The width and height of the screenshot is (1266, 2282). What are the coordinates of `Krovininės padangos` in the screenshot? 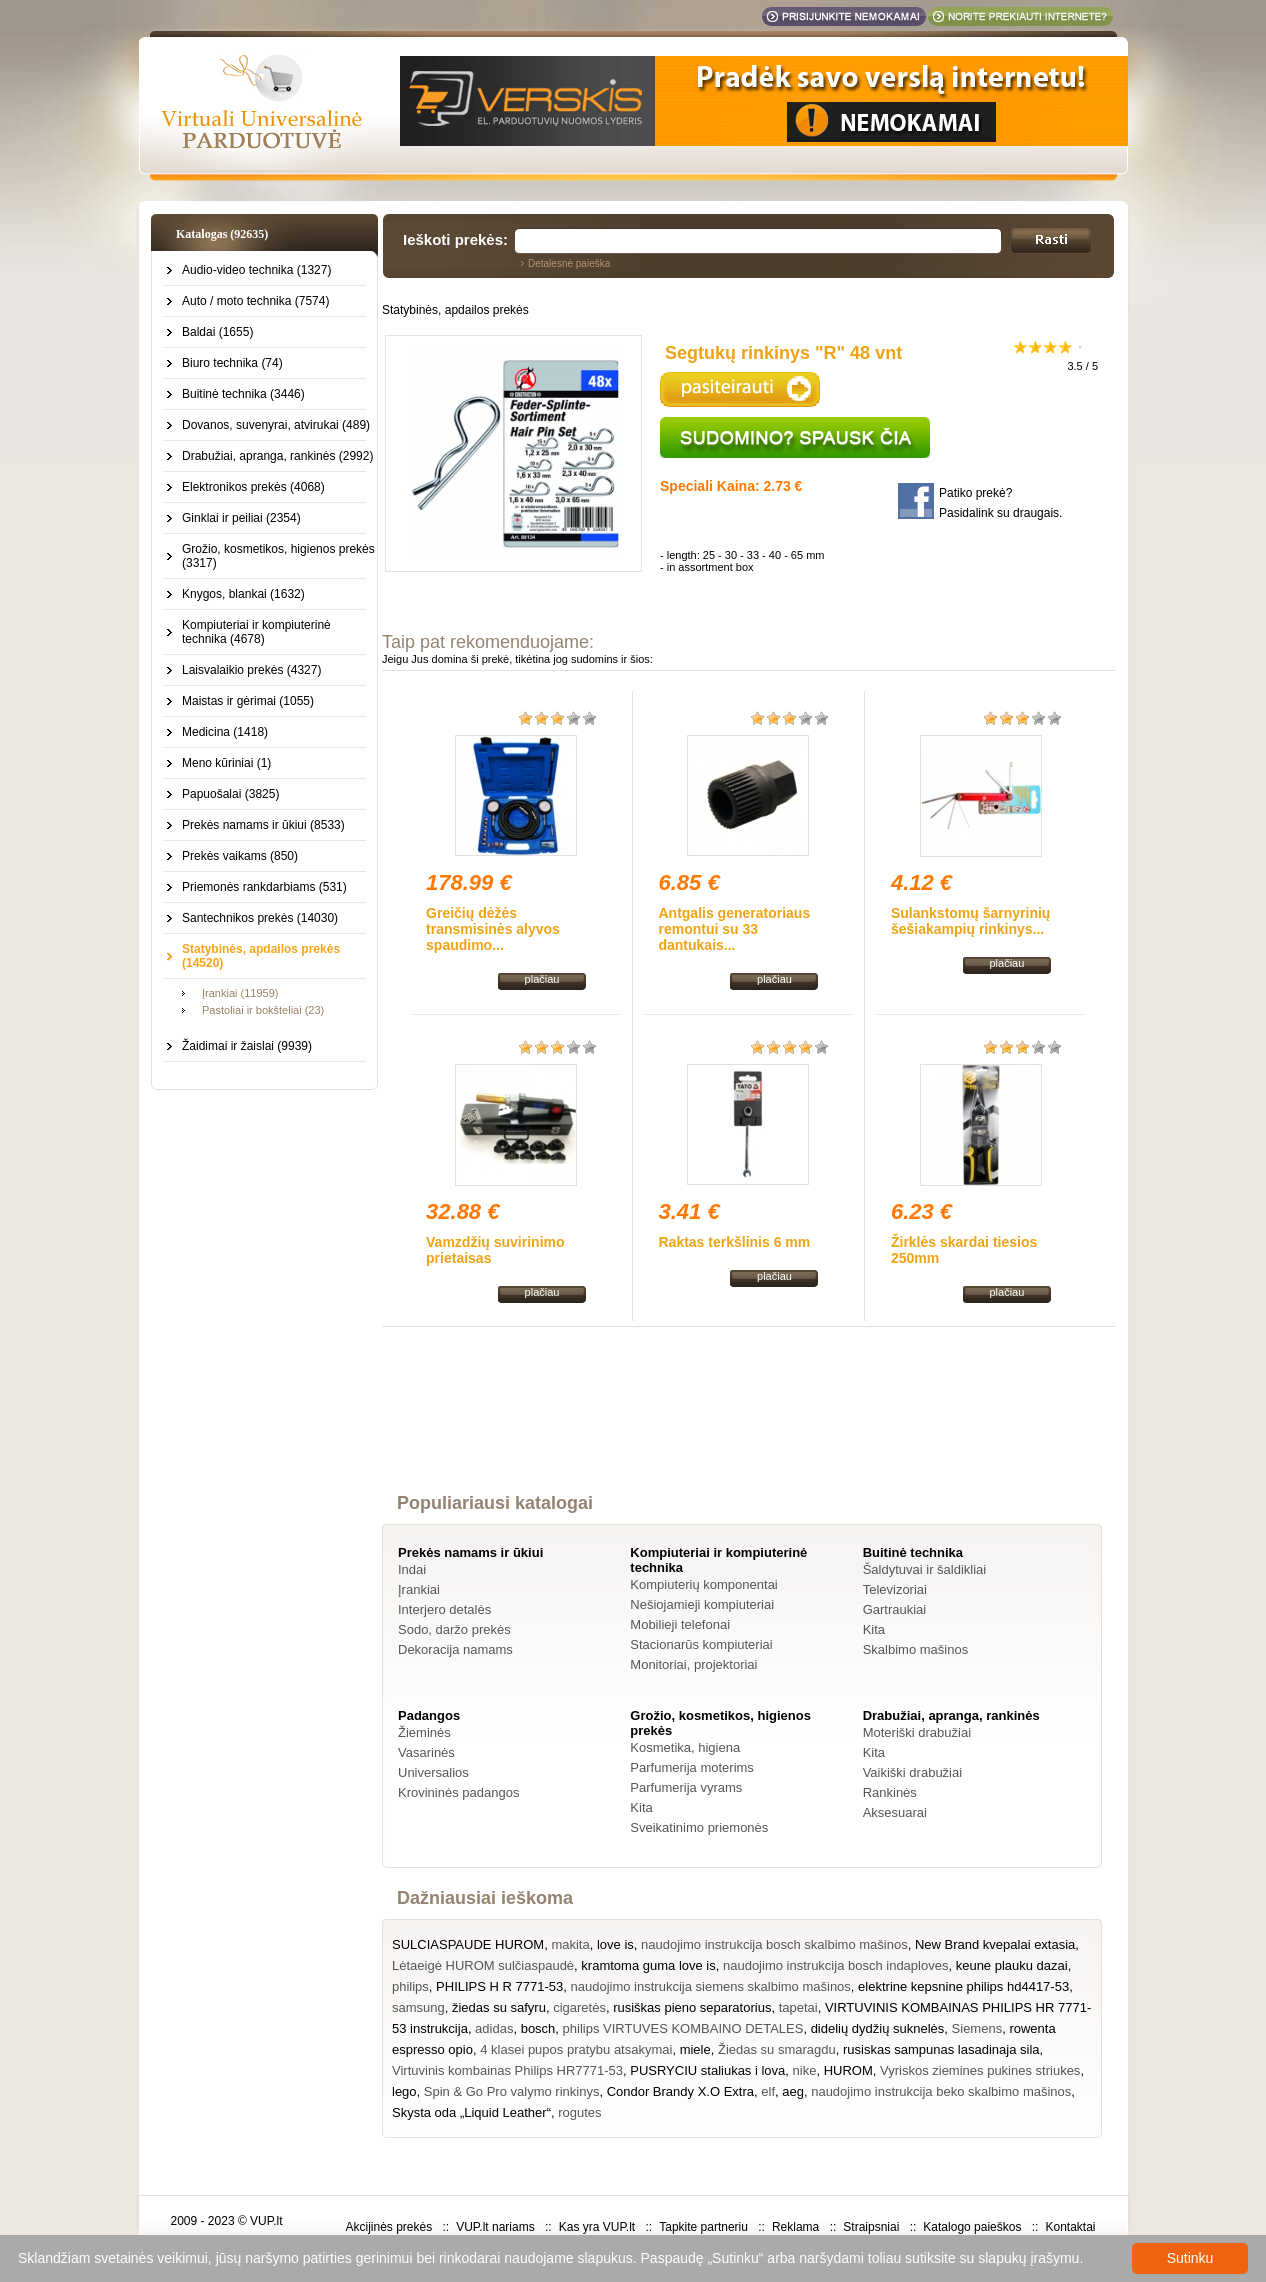 It's located at (458, 1792).